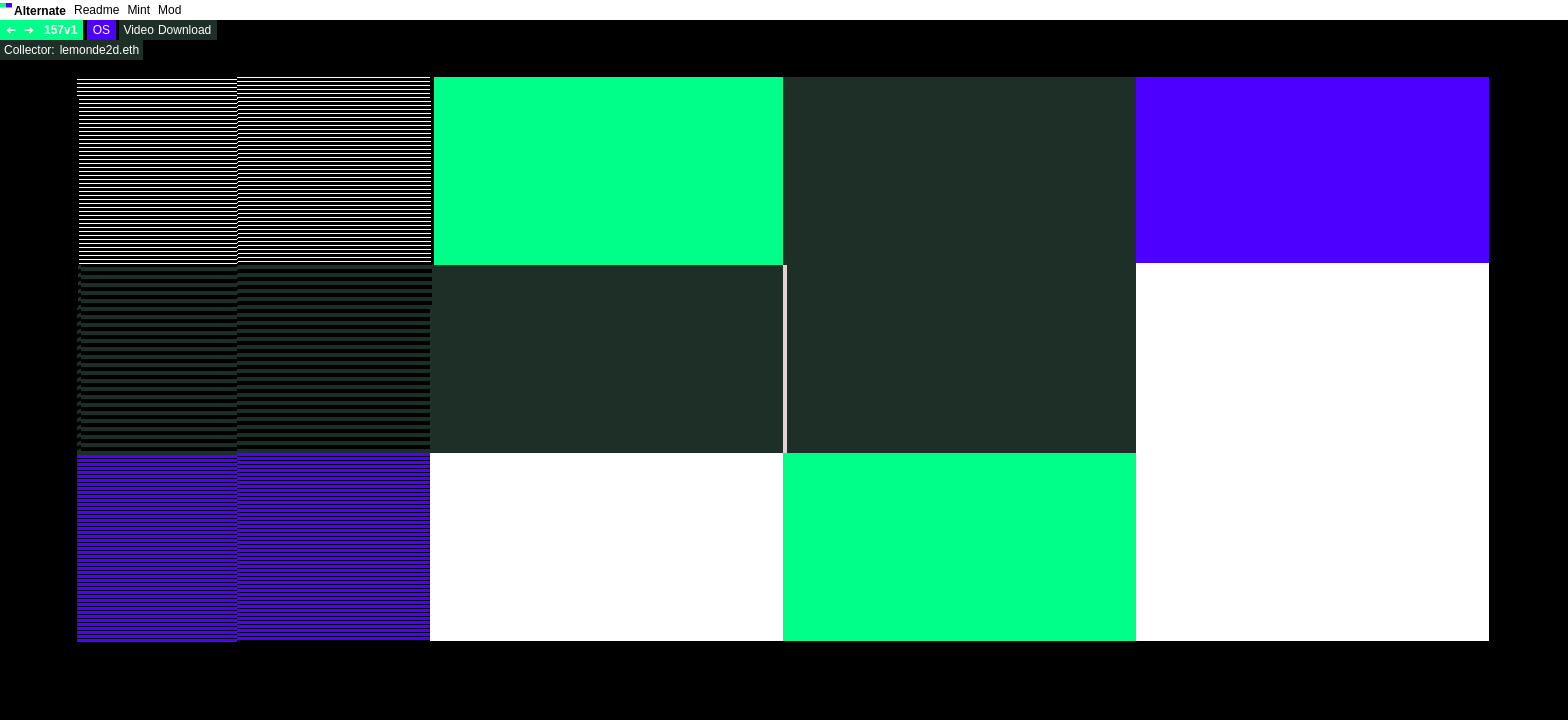  What do you see at coordinates (96, 10) in the screenshot?
I see `Readme` at bounding box center [96, 10].